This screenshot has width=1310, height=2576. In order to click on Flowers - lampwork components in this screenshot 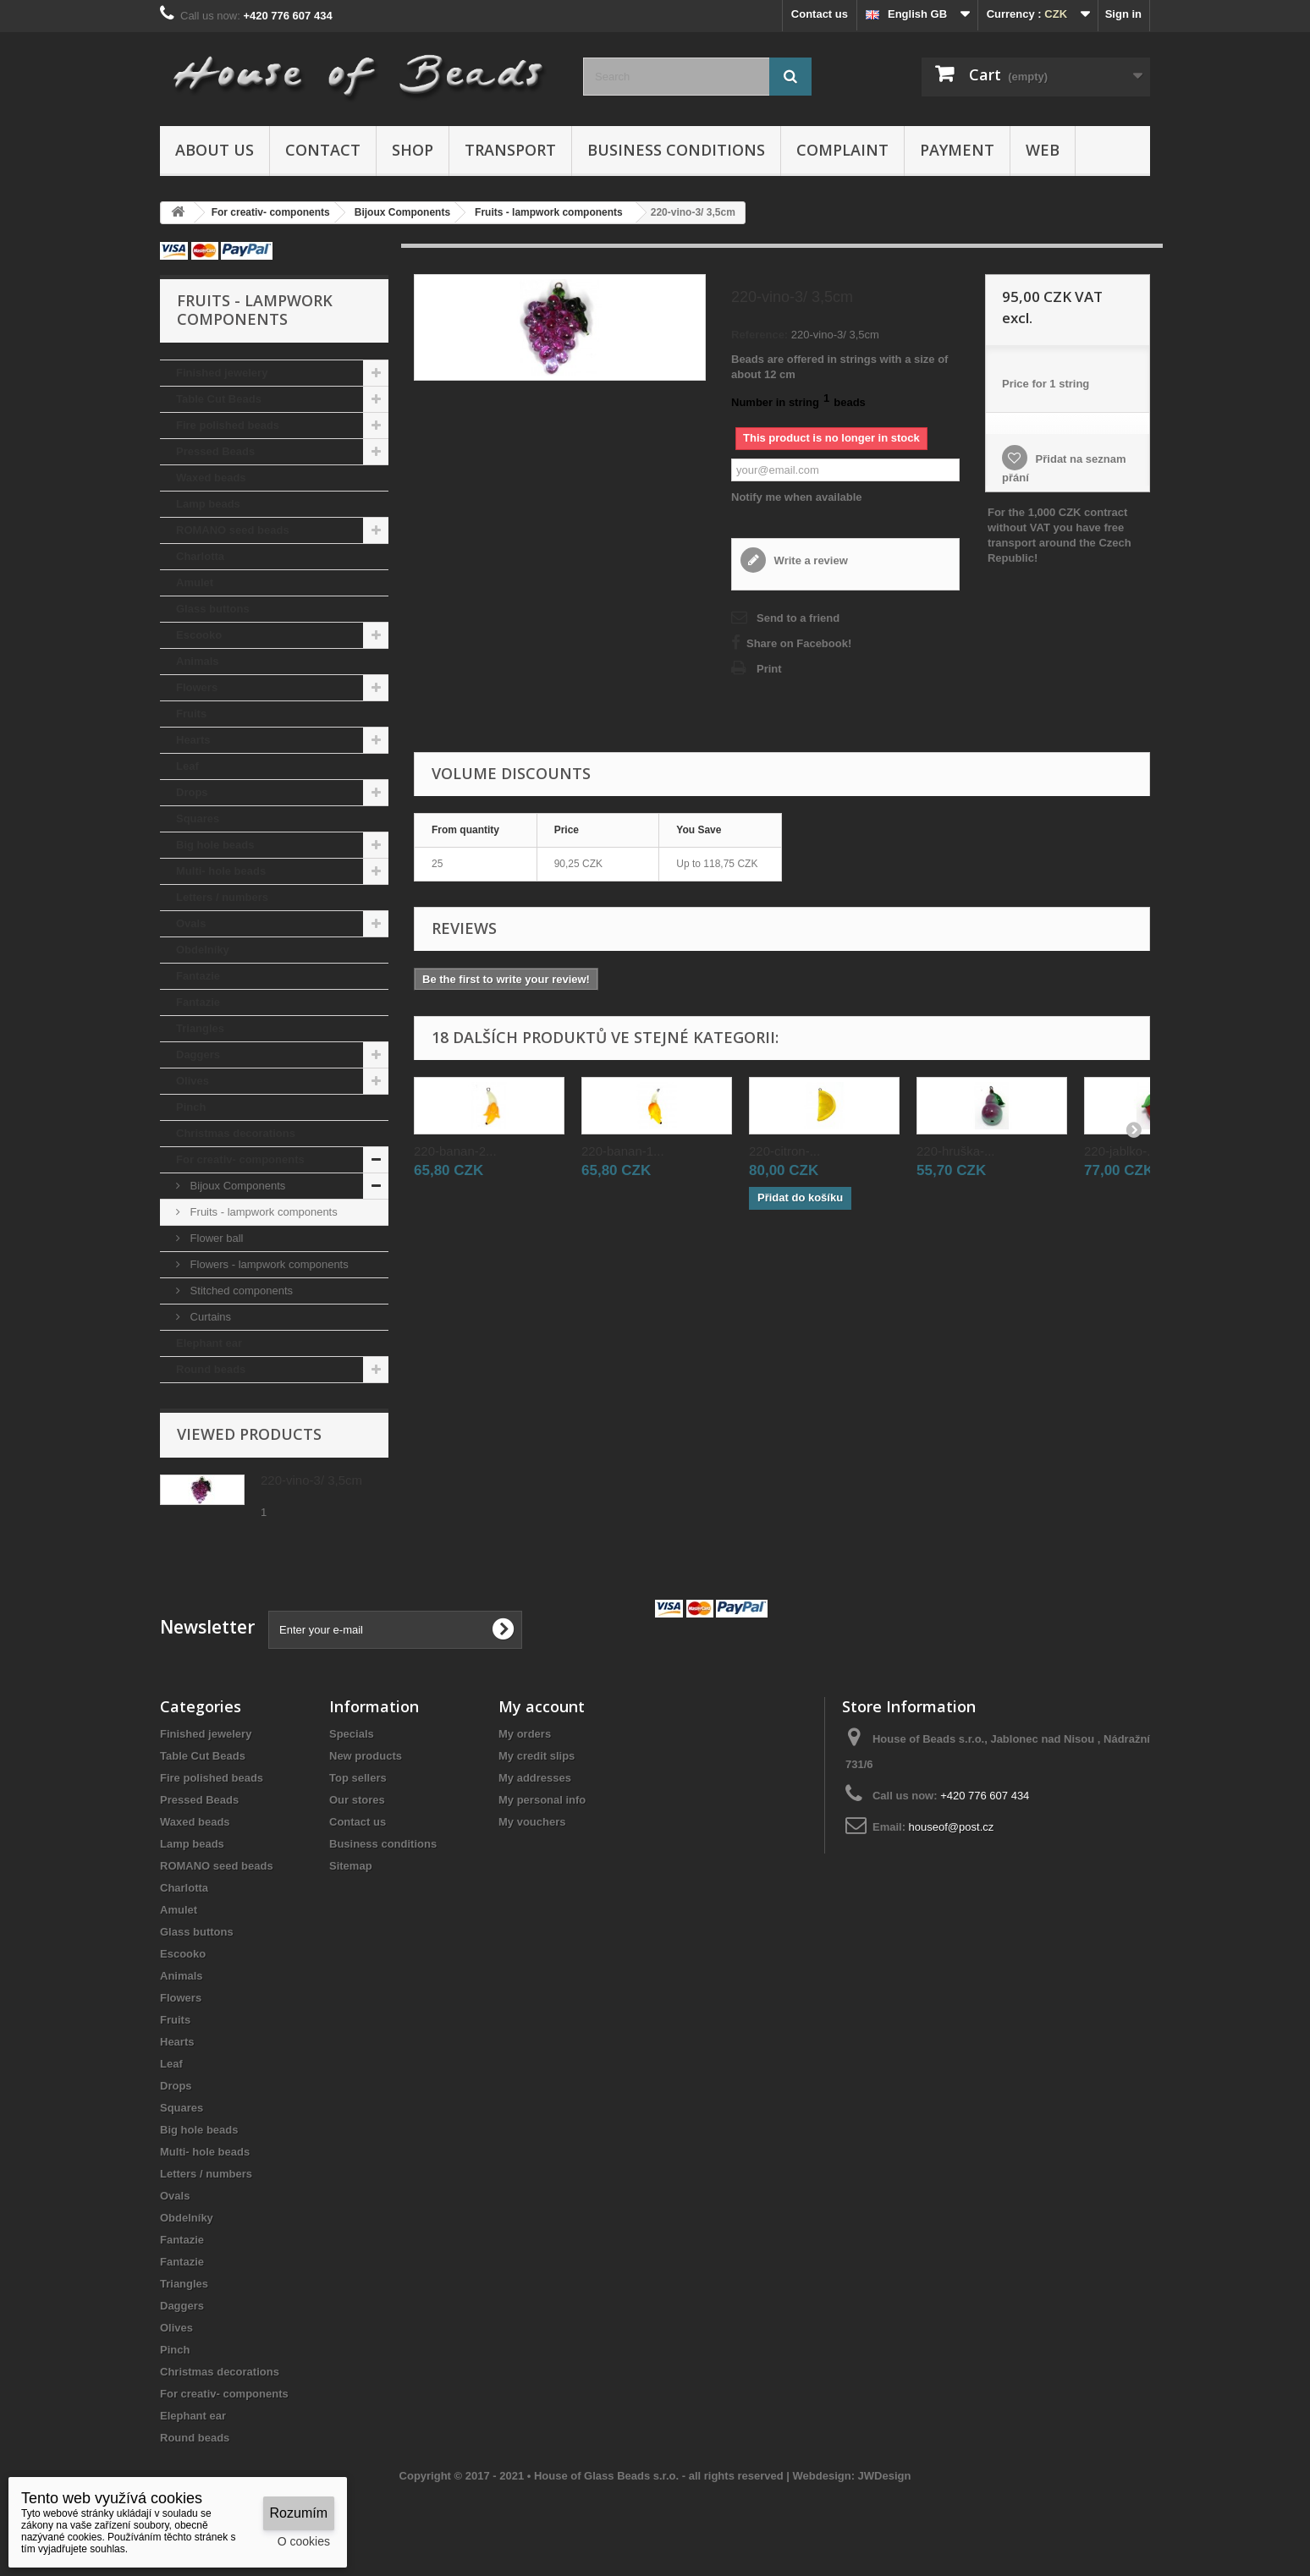, I will do `click(268, 1264)`.